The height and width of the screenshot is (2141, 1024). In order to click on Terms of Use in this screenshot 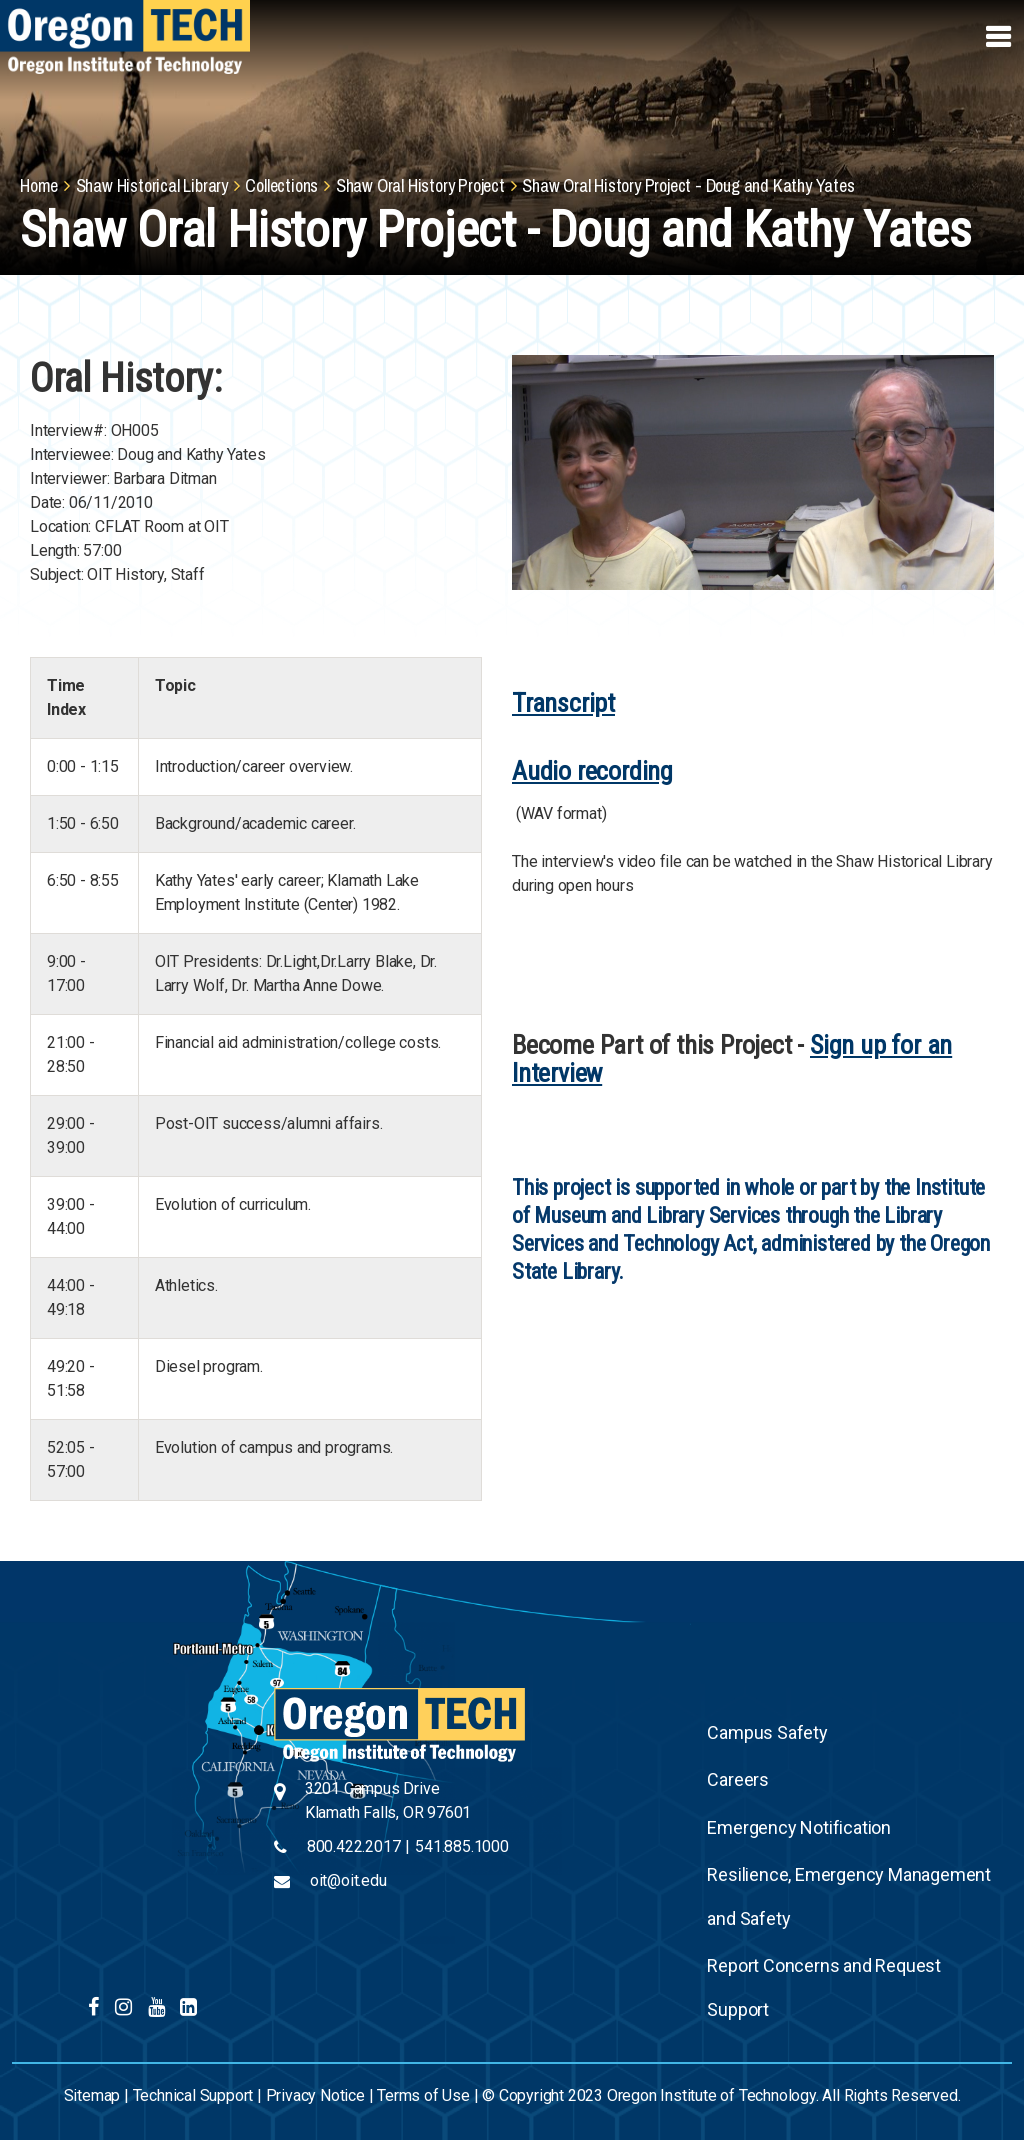, I will do `click(423, 2095)`.